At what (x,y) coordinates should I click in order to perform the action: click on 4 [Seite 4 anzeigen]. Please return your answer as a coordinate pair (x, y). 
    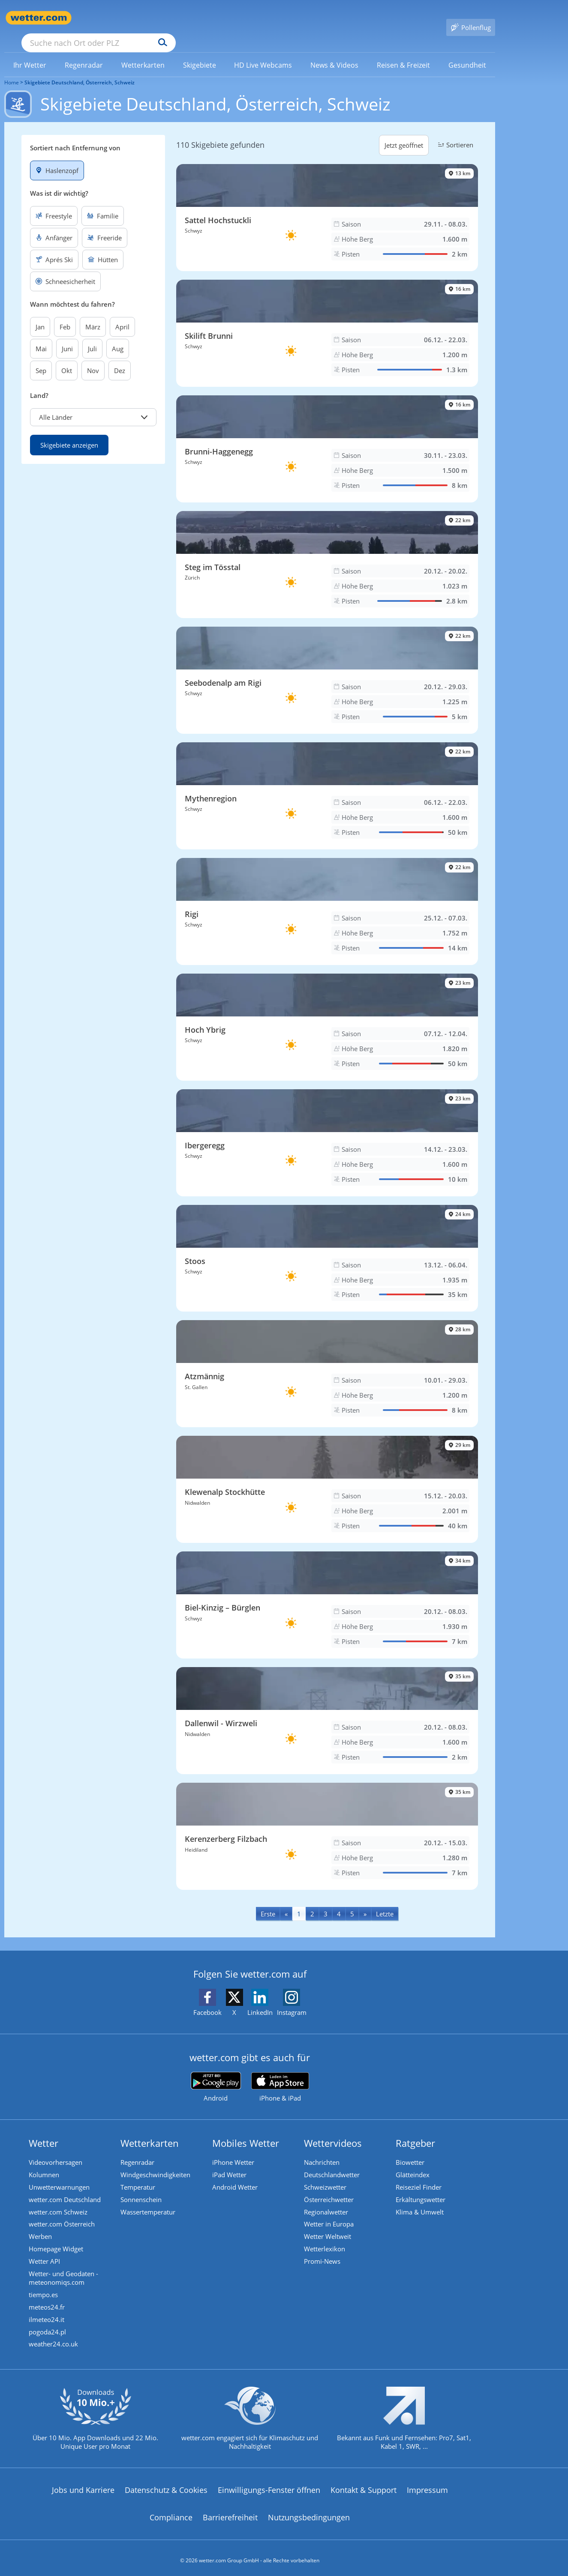
    Looking at the image, I should click on (339, 1901).